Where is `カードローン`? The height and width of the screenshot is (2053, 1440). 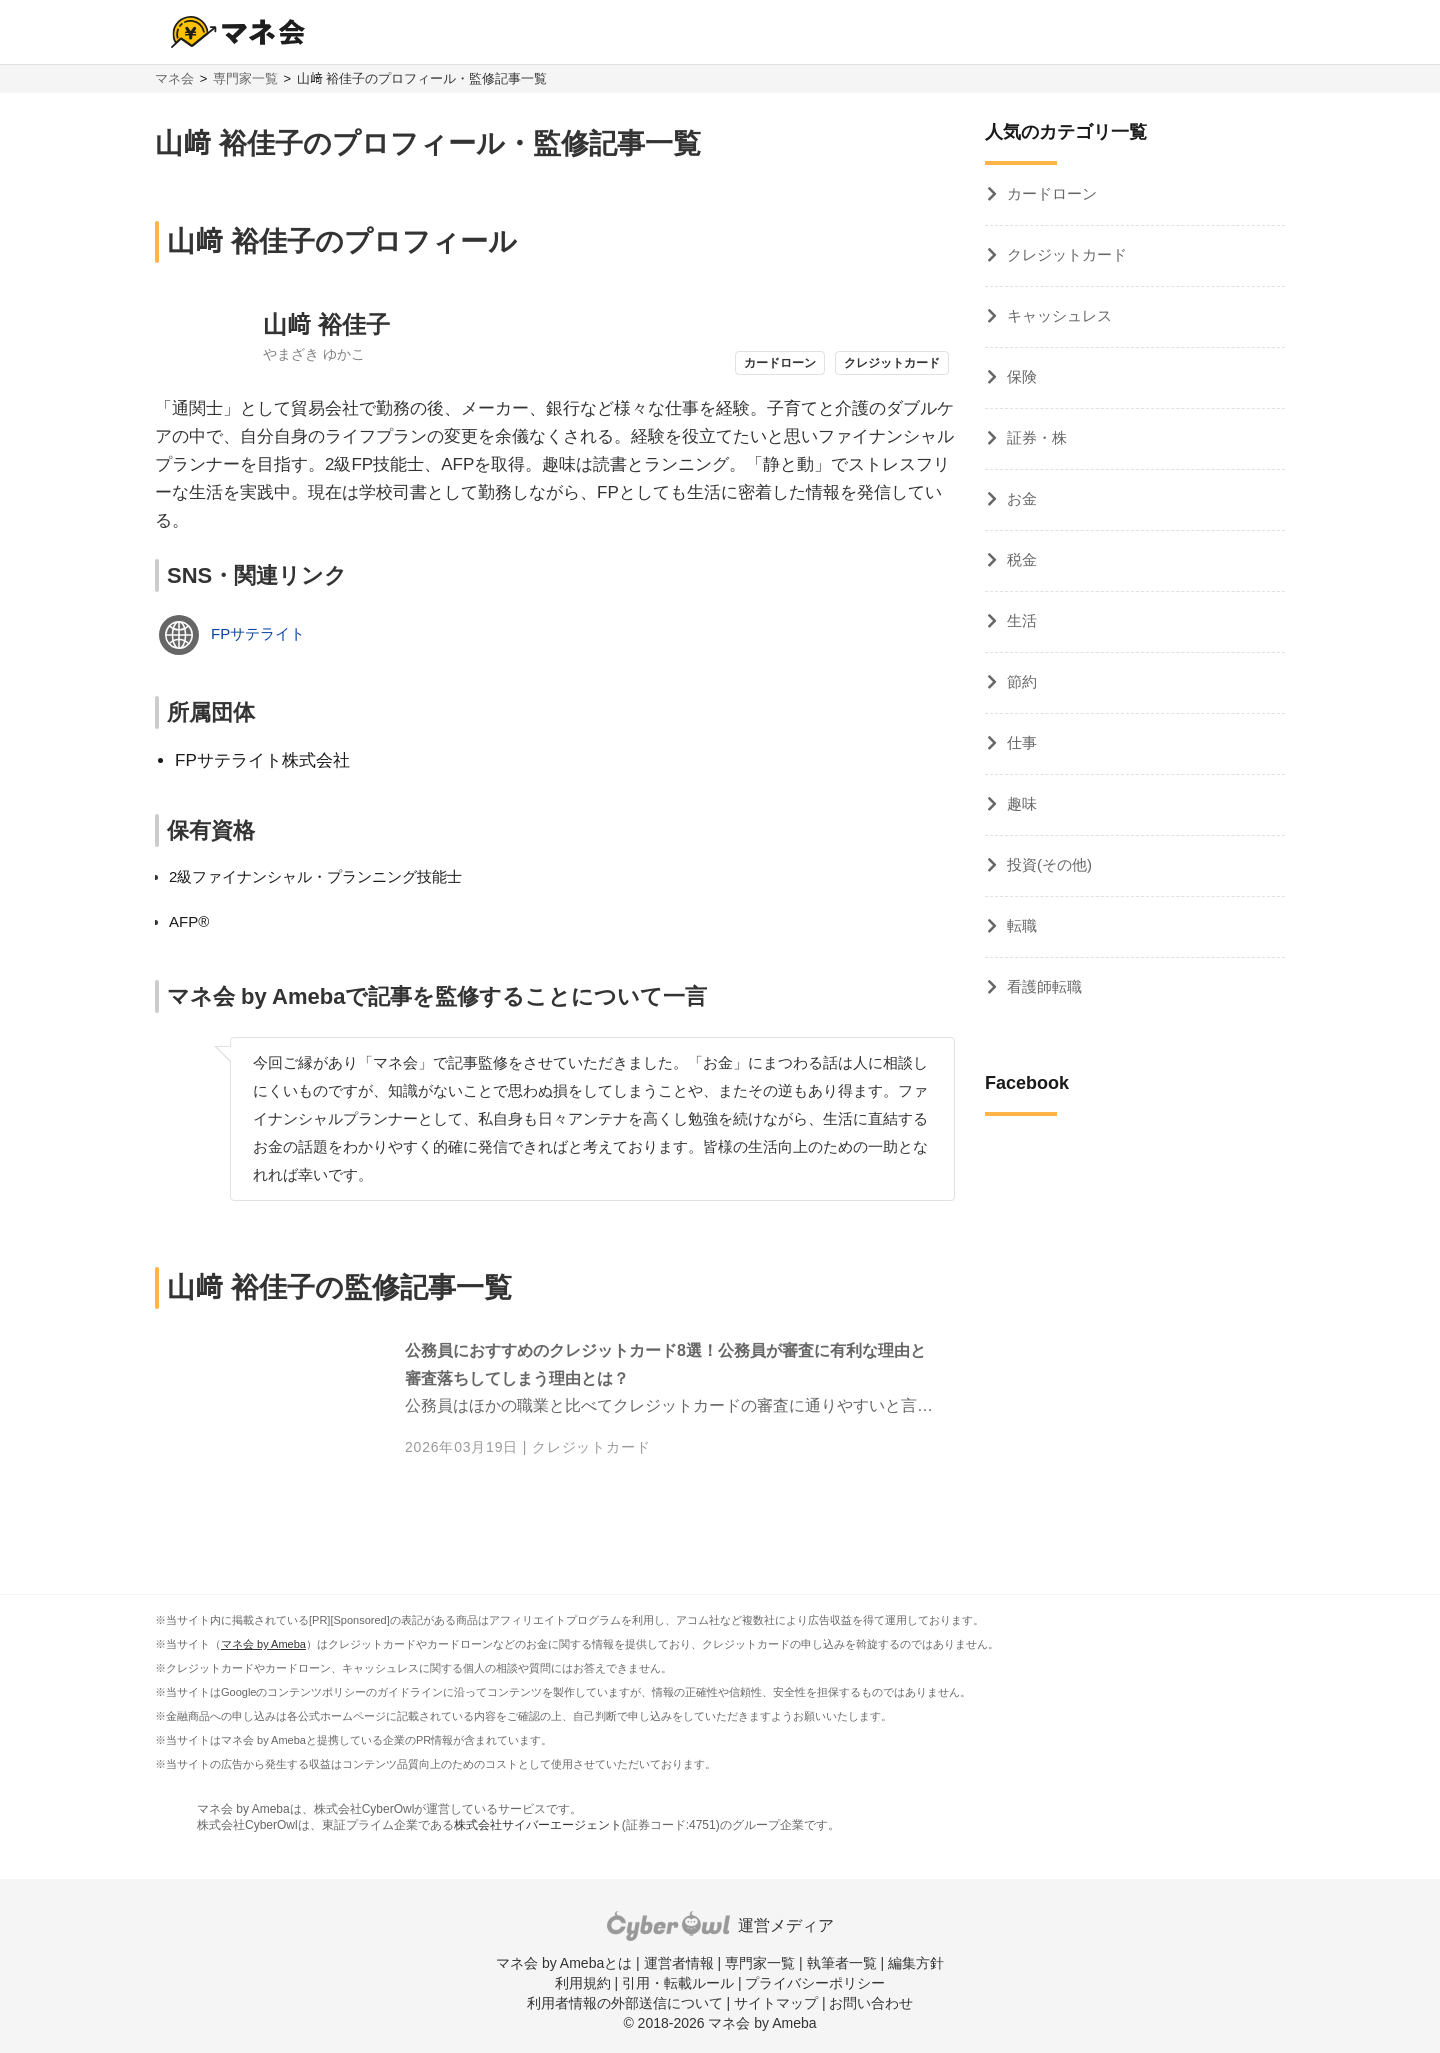
カードローン is located at coordinates (1052, 193).